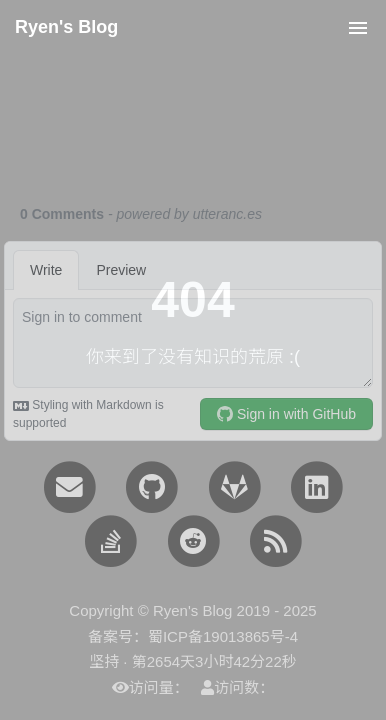 The image size is (386, 720). Describe the element at coordinates (66, 27) in the screenshot. I see `Ryen's Blog` at that location.